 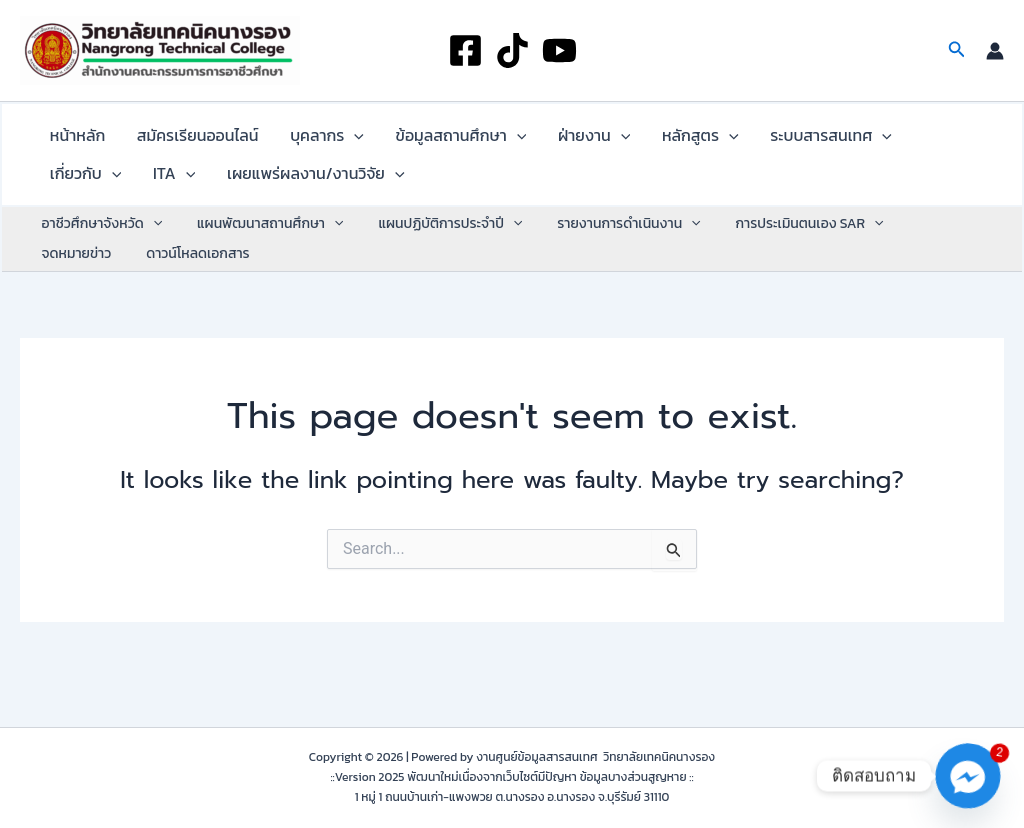 I want to click on [Facebook], so click(x=465, y=50).